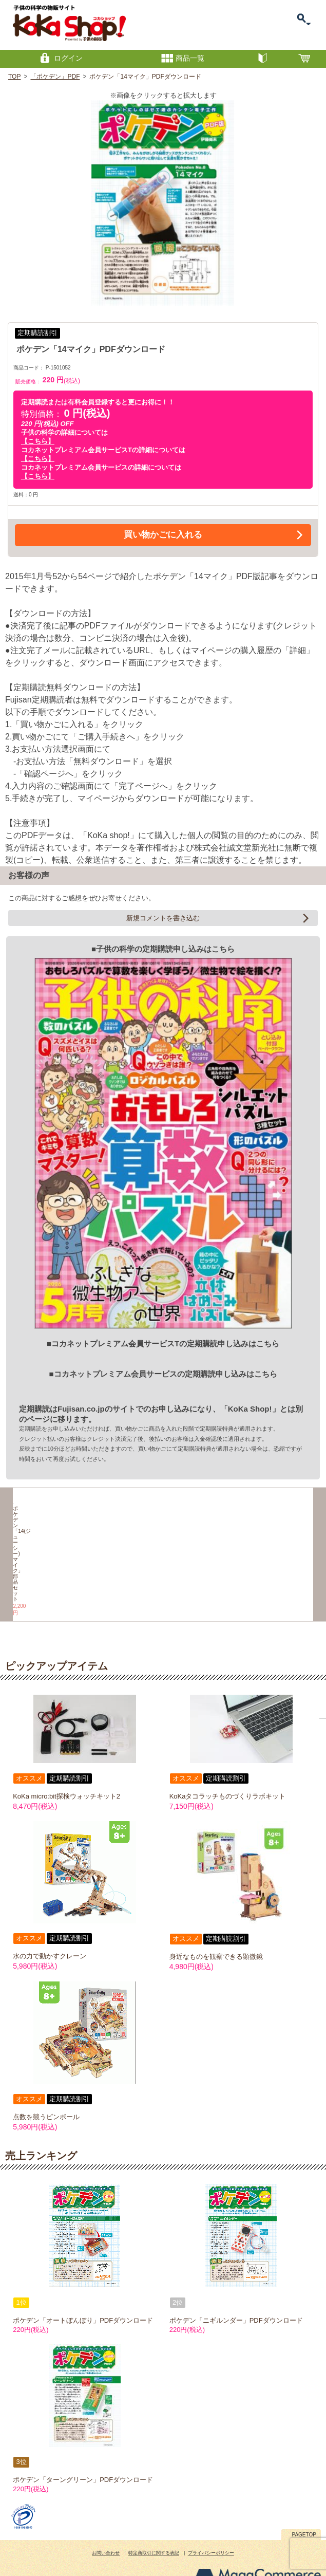 Image resolution: width=326 pixels, height=2576 pixels. I want to click on PAGETOP, so click(304, 2506).